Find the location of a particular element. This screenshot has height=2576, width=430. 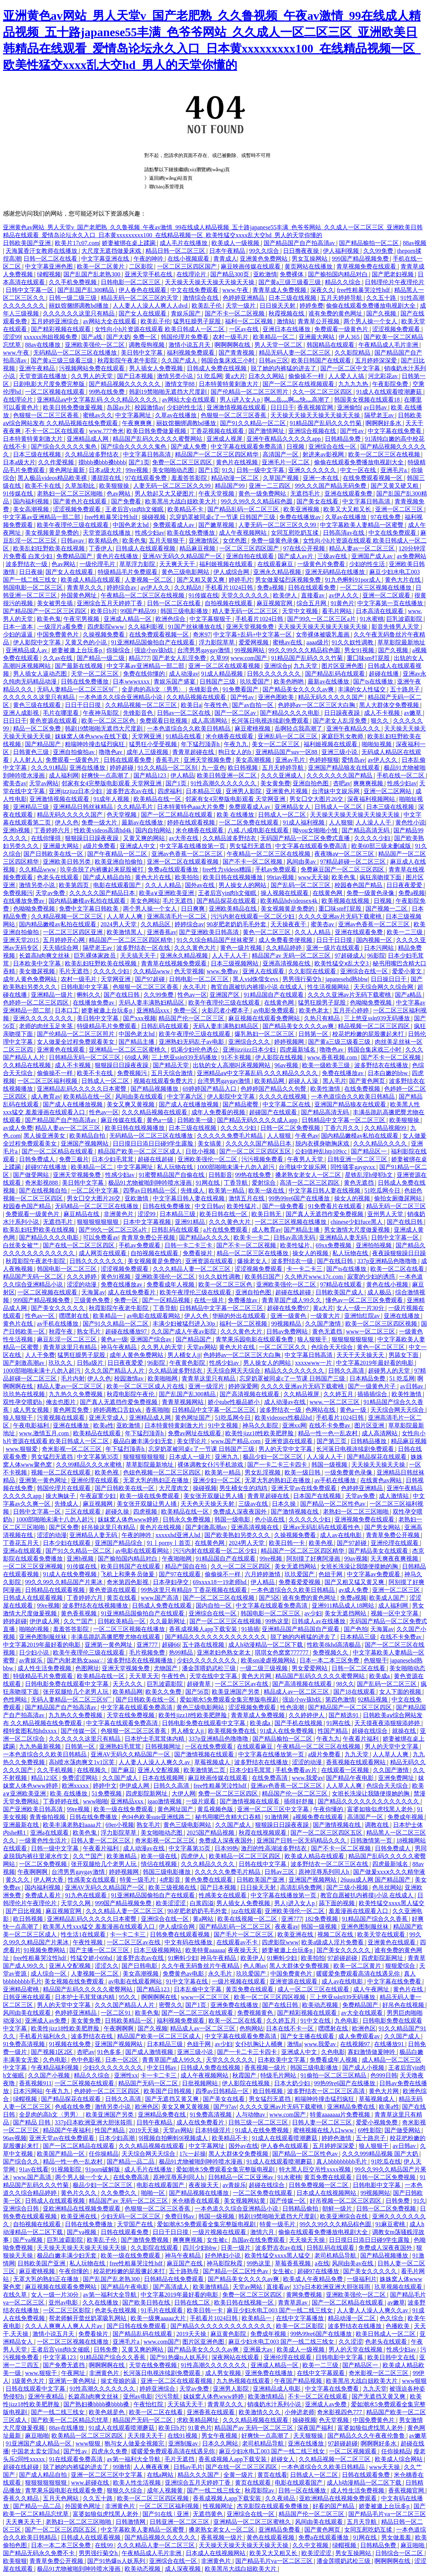

婷婷色激情 is located at coordinates (337, 2138).